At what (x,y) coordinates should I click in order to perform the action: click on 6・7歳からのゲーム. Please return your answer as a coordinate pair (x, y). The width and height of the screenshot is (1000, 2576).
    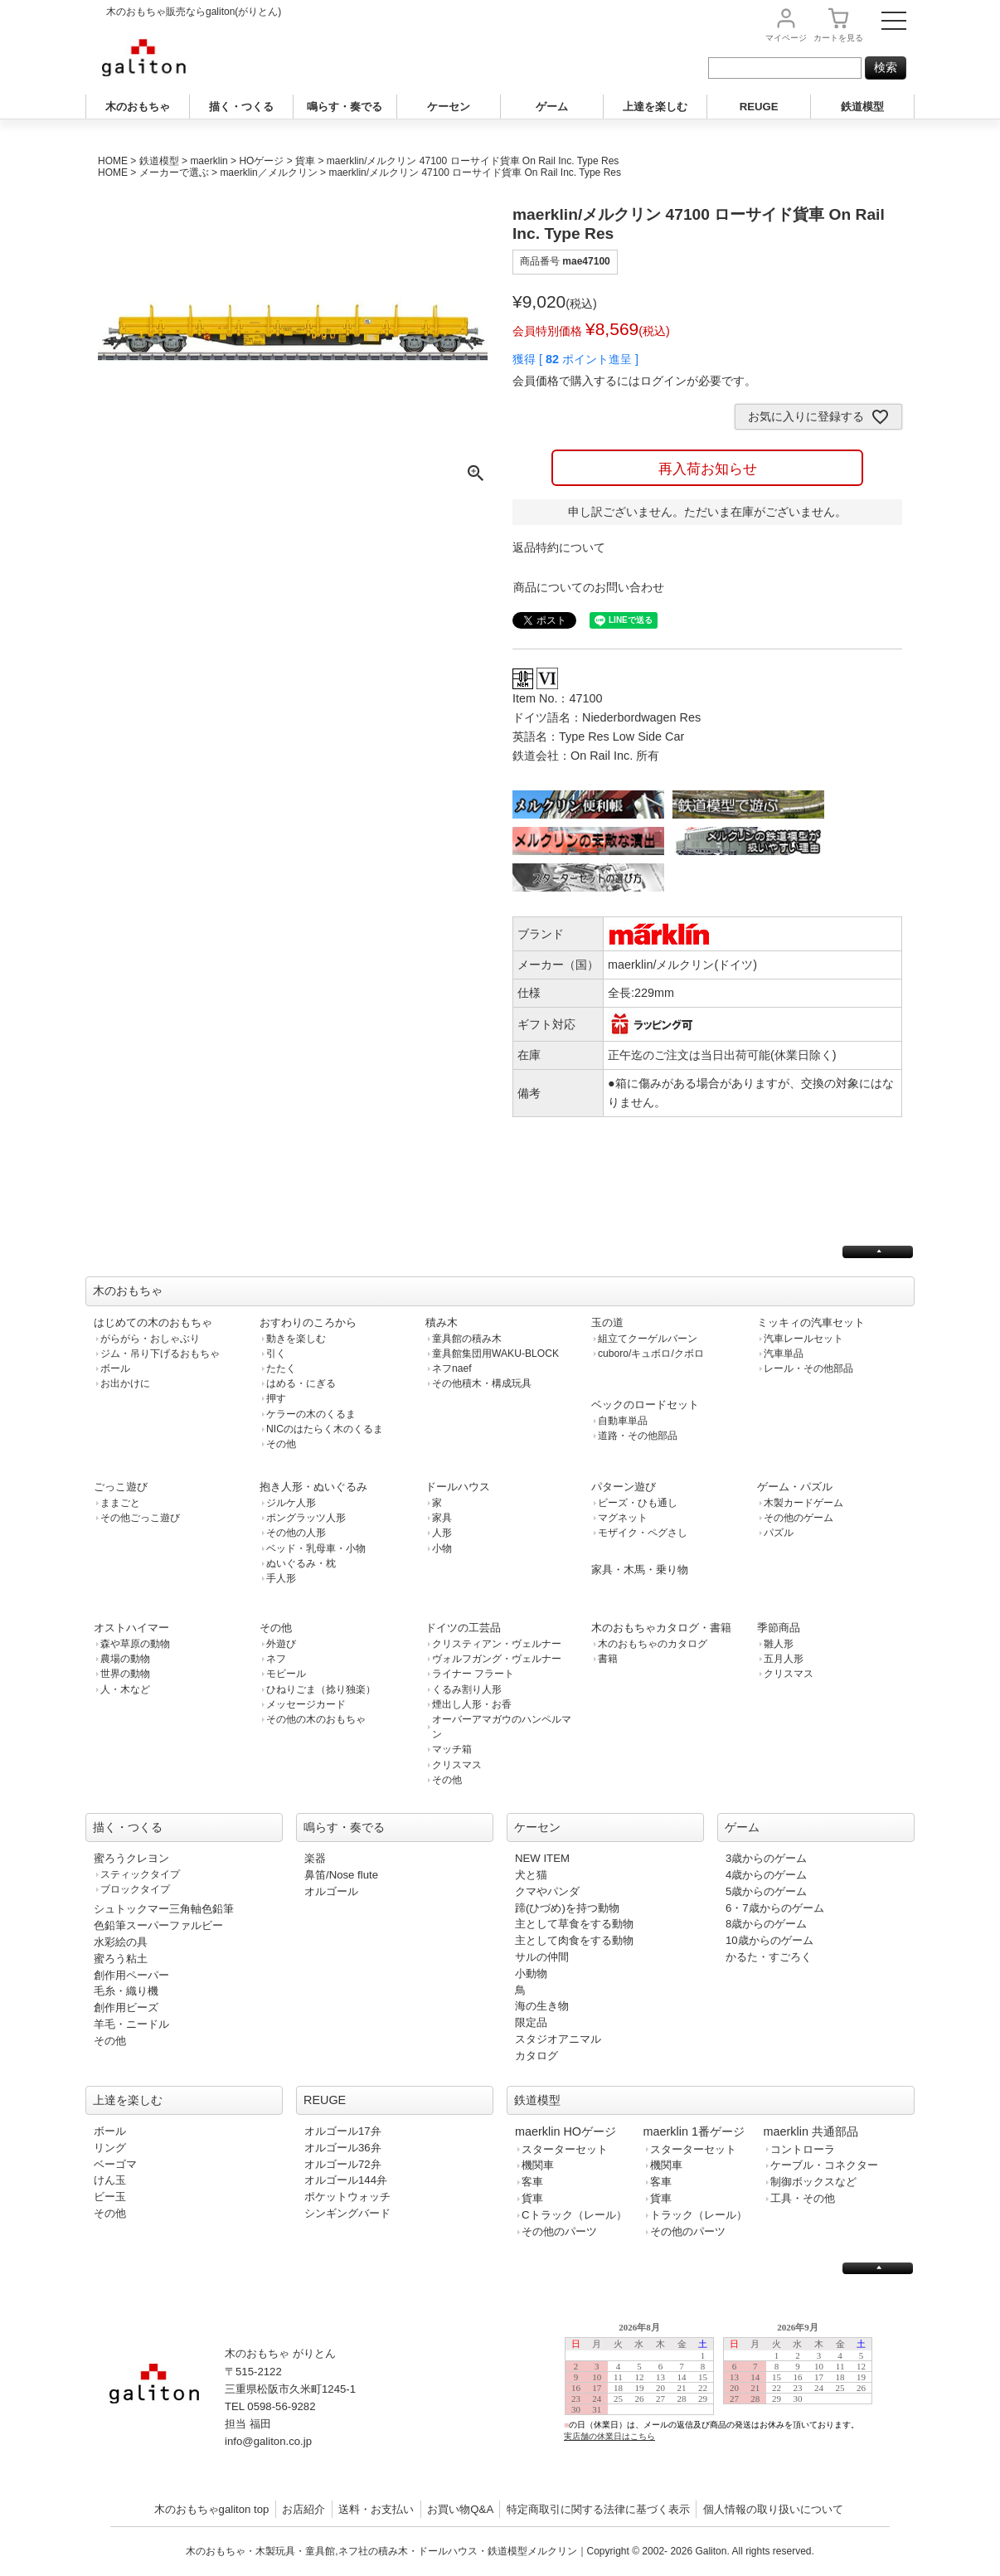
    Looking at the image, I should click on (775, 1908).